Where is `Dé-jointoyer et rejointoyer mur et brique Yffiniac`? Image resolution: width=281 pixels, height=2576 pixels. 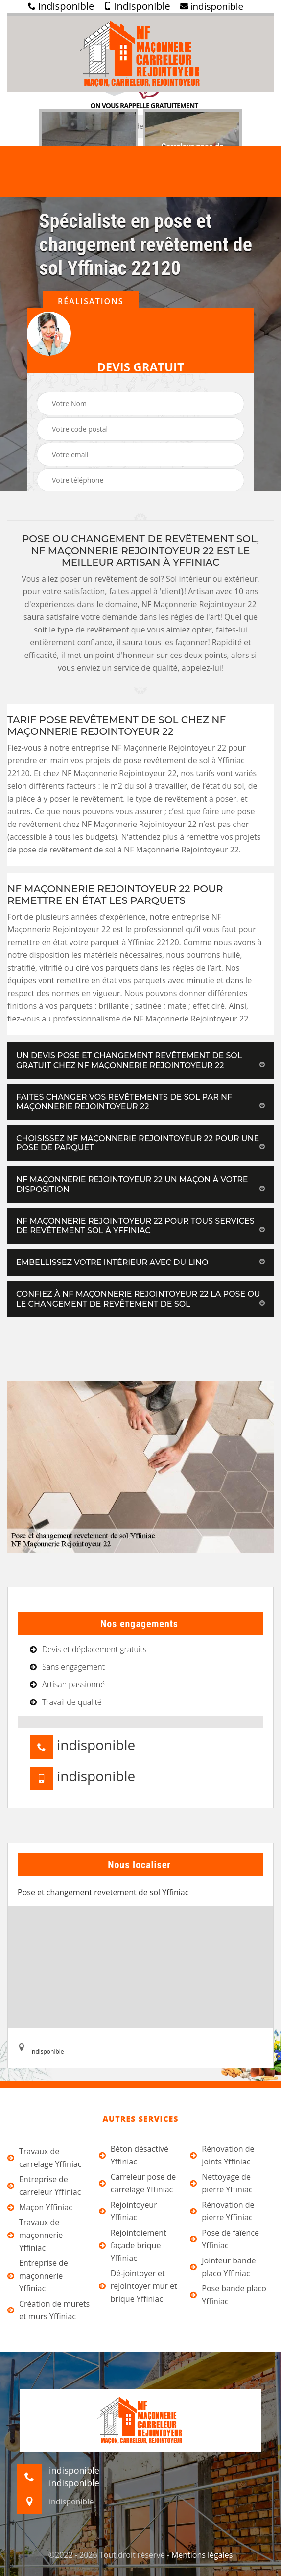
Dé-jointoyer et rejointoyer mur et brique Yffiniac is located at coordinates (138, 2286).